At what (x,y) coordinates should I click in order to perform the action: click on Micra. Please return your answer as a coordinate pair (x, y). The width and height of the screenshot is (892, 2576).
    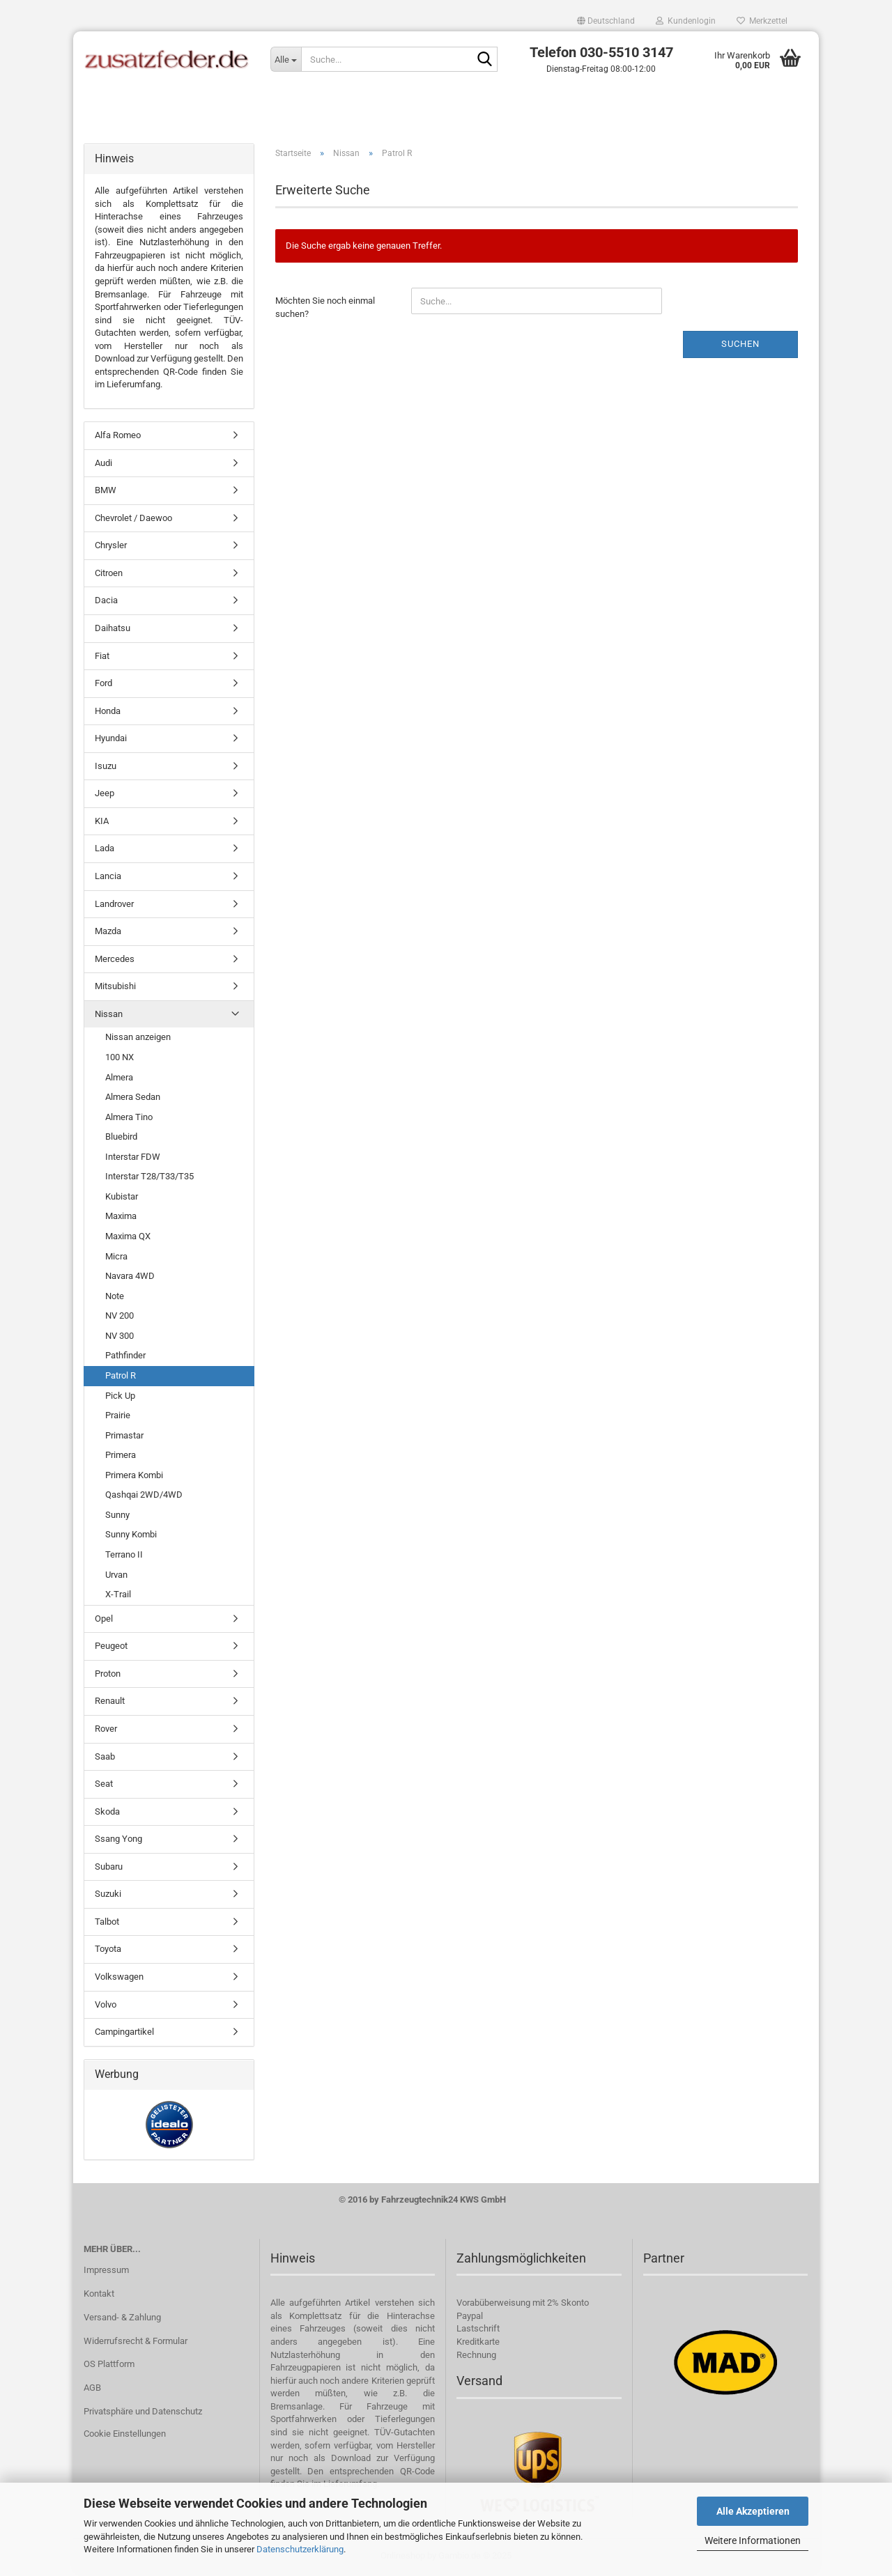
    Looking at the image, I should click on (116, 1258).